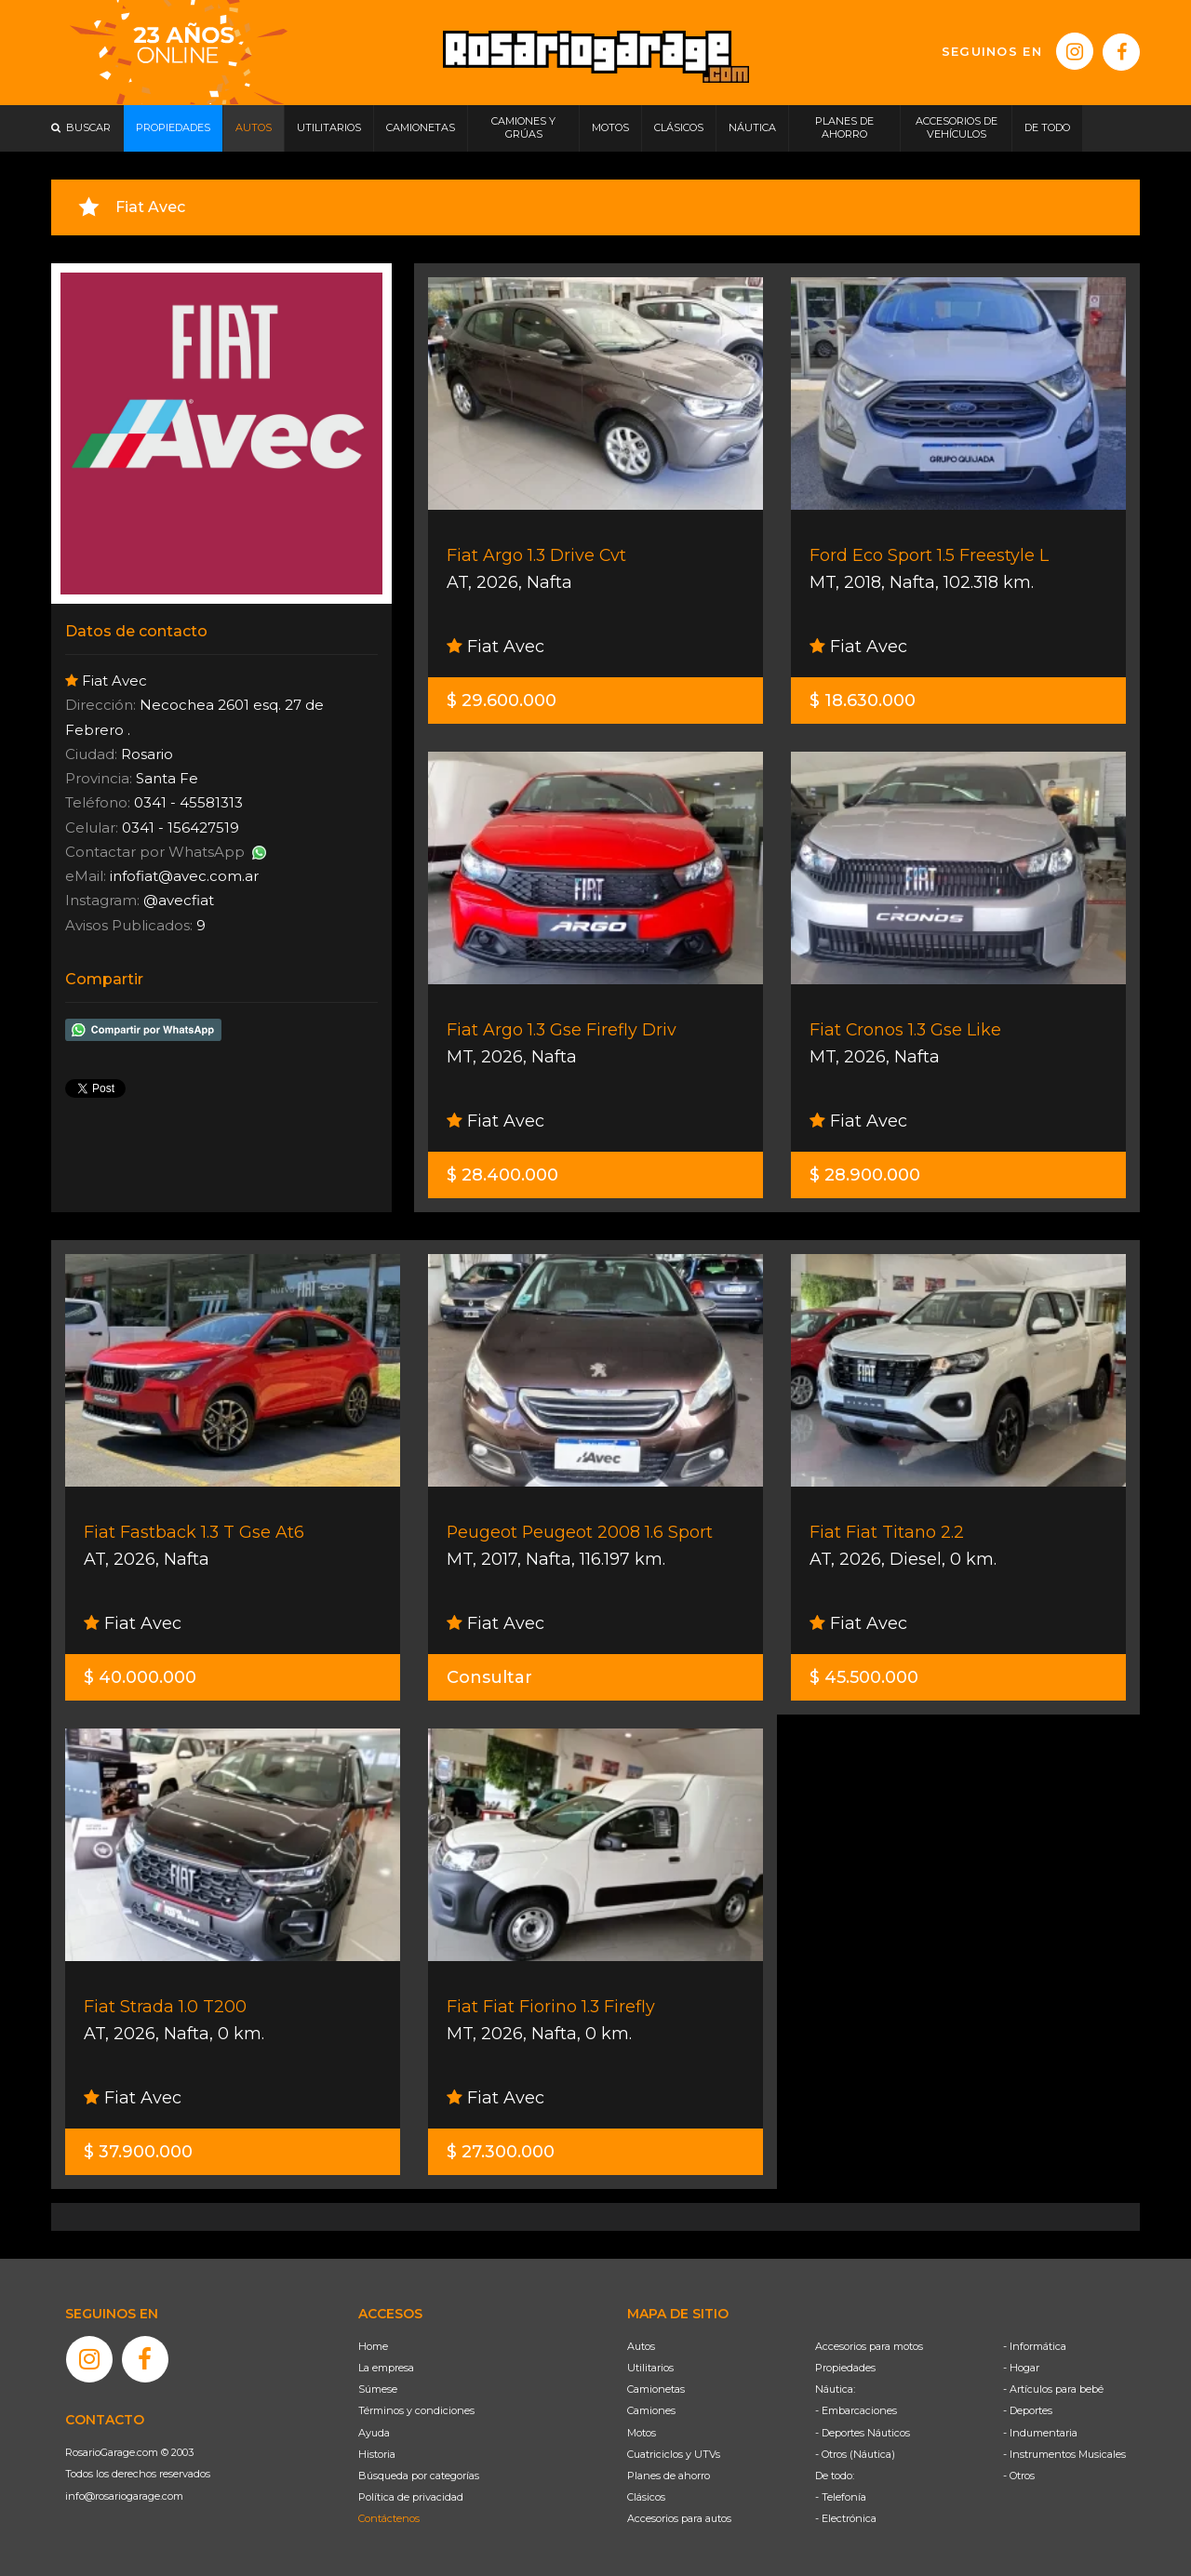  I want to click on Motos, so click(641, 2432).